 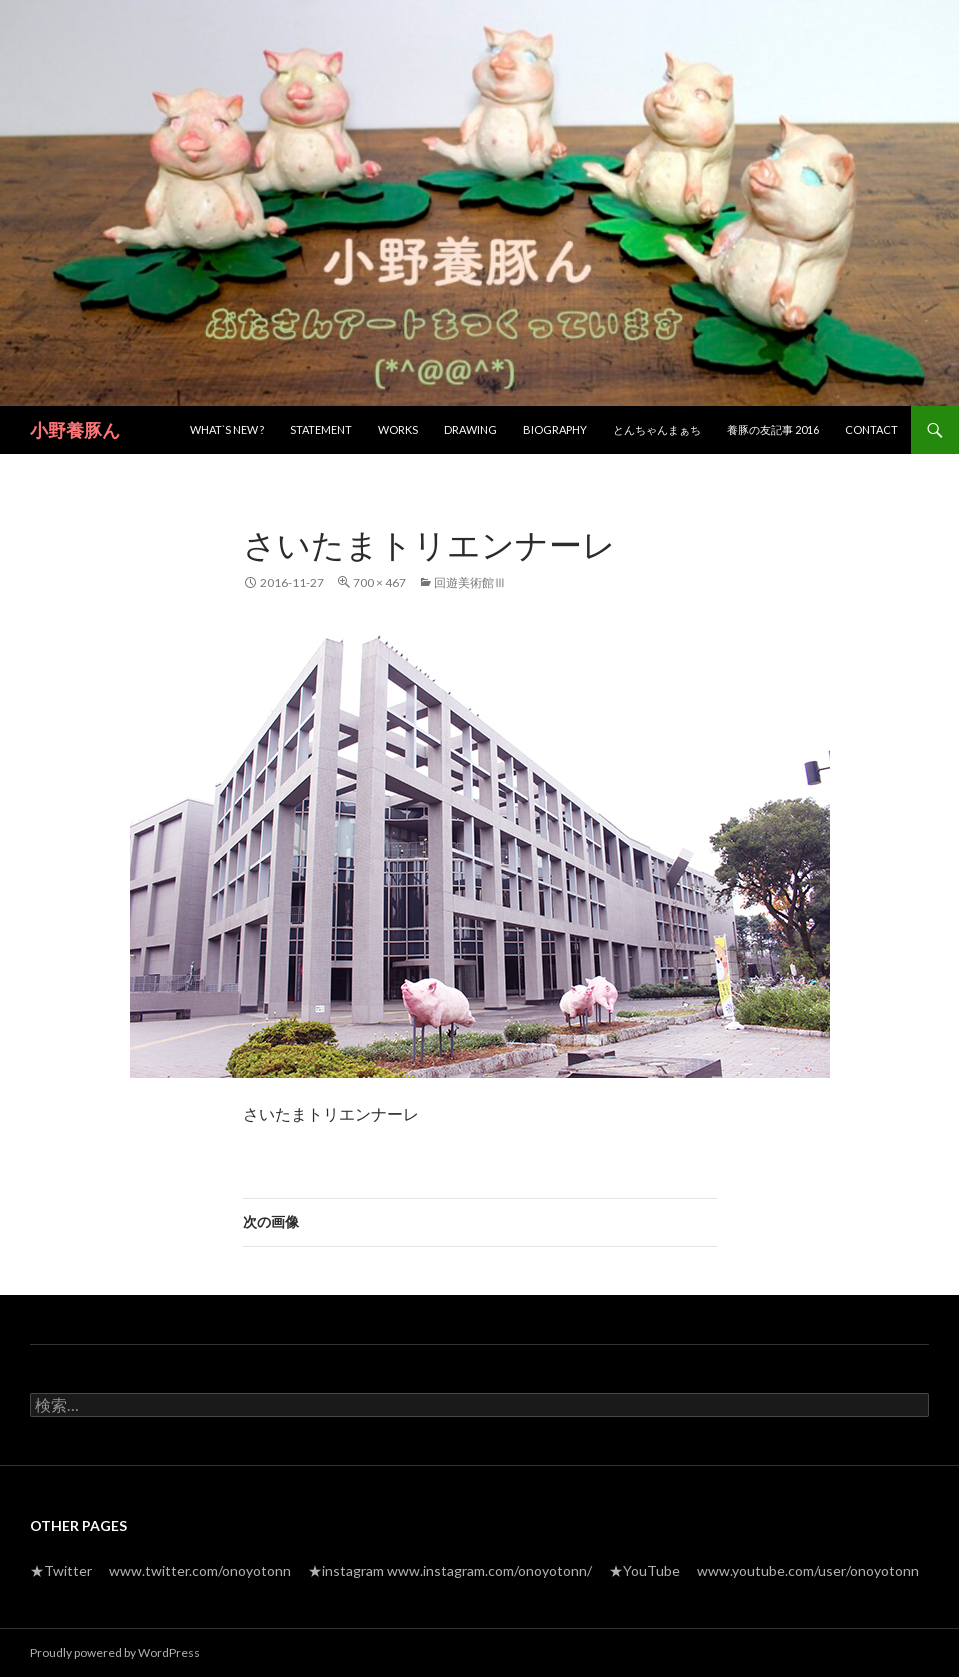 I want to click on Statement, so click(x=321, y=429).